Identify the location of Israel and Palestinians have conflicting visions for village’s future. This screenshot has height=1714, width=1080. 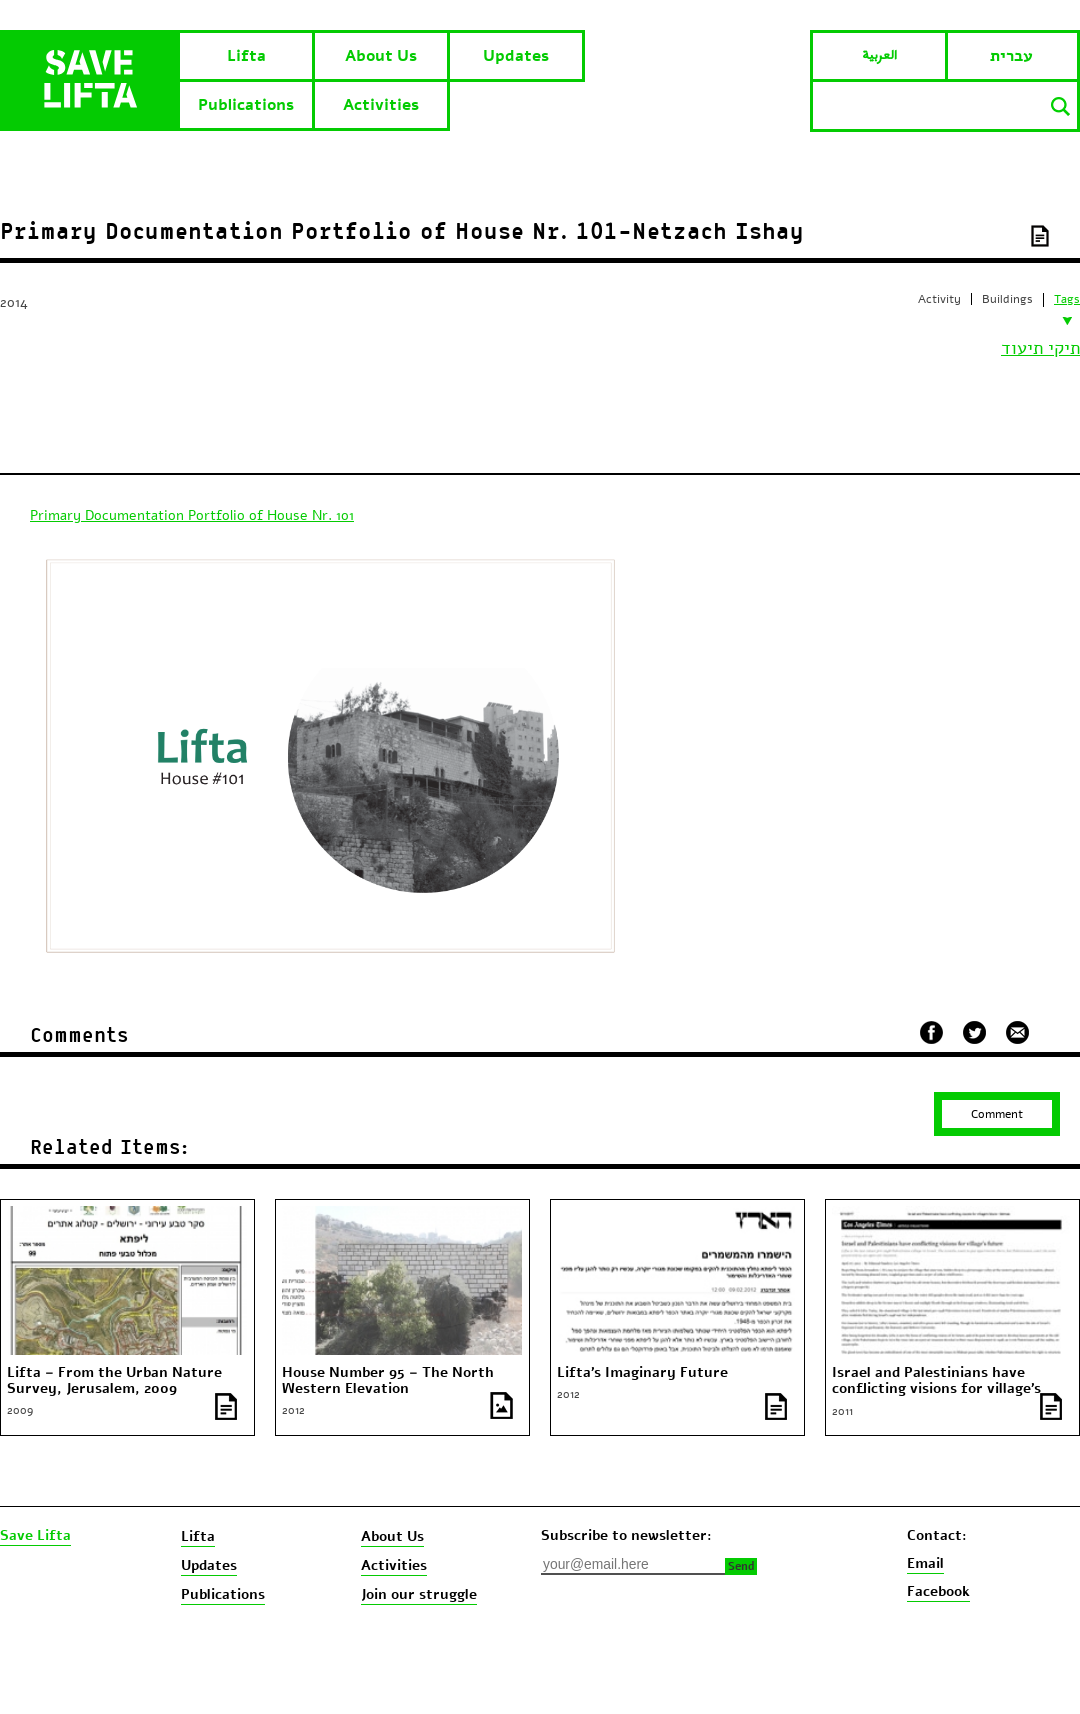
(936, 1389).